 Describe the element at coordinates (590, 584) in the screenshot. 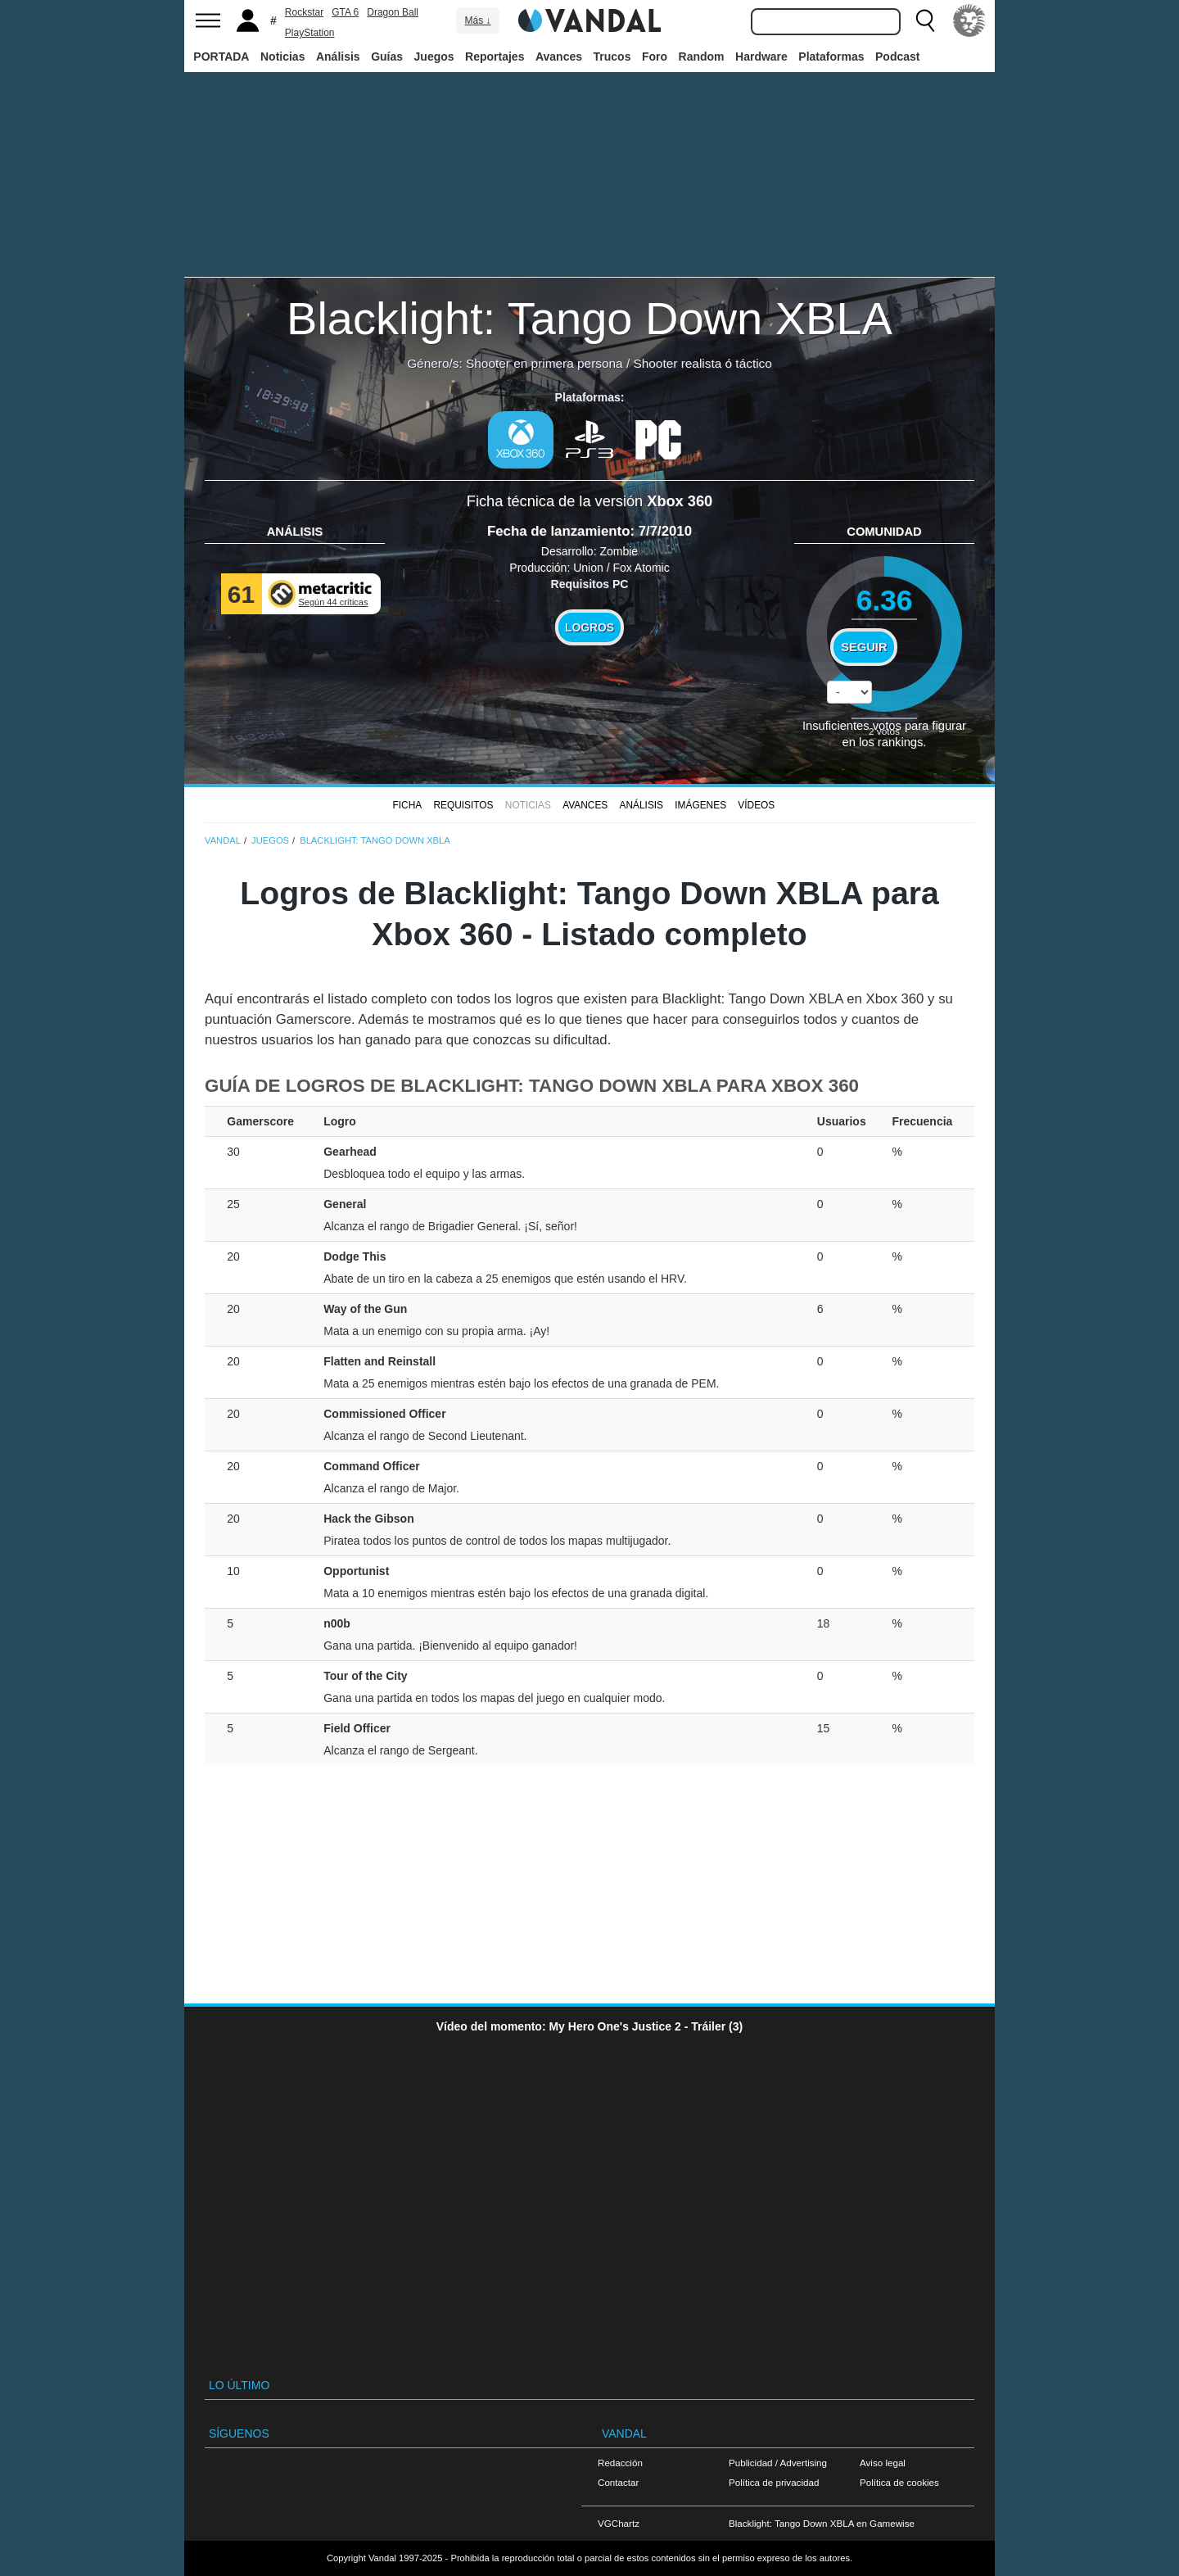

I see `Requisitos PC` at that location.